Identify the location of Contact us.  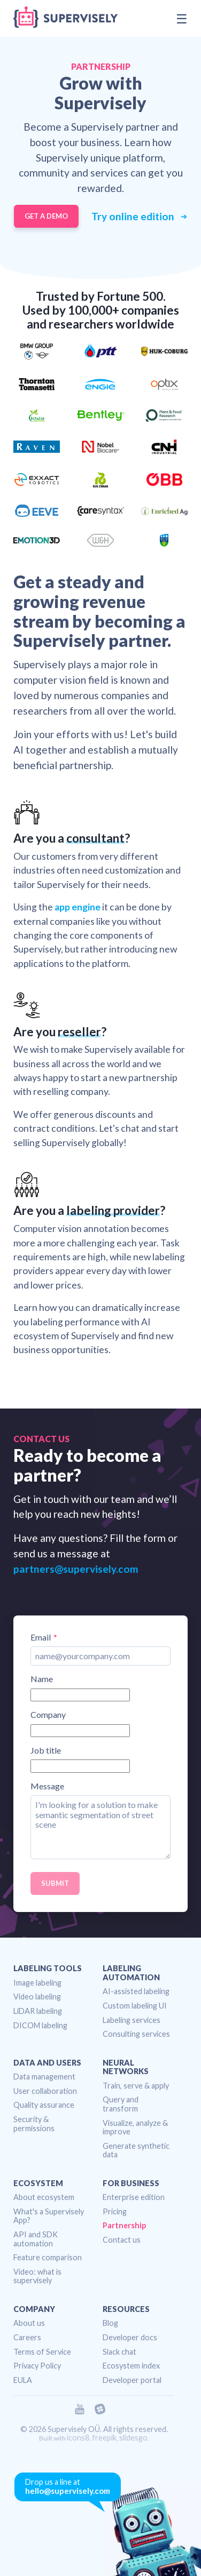
(122, 2239).